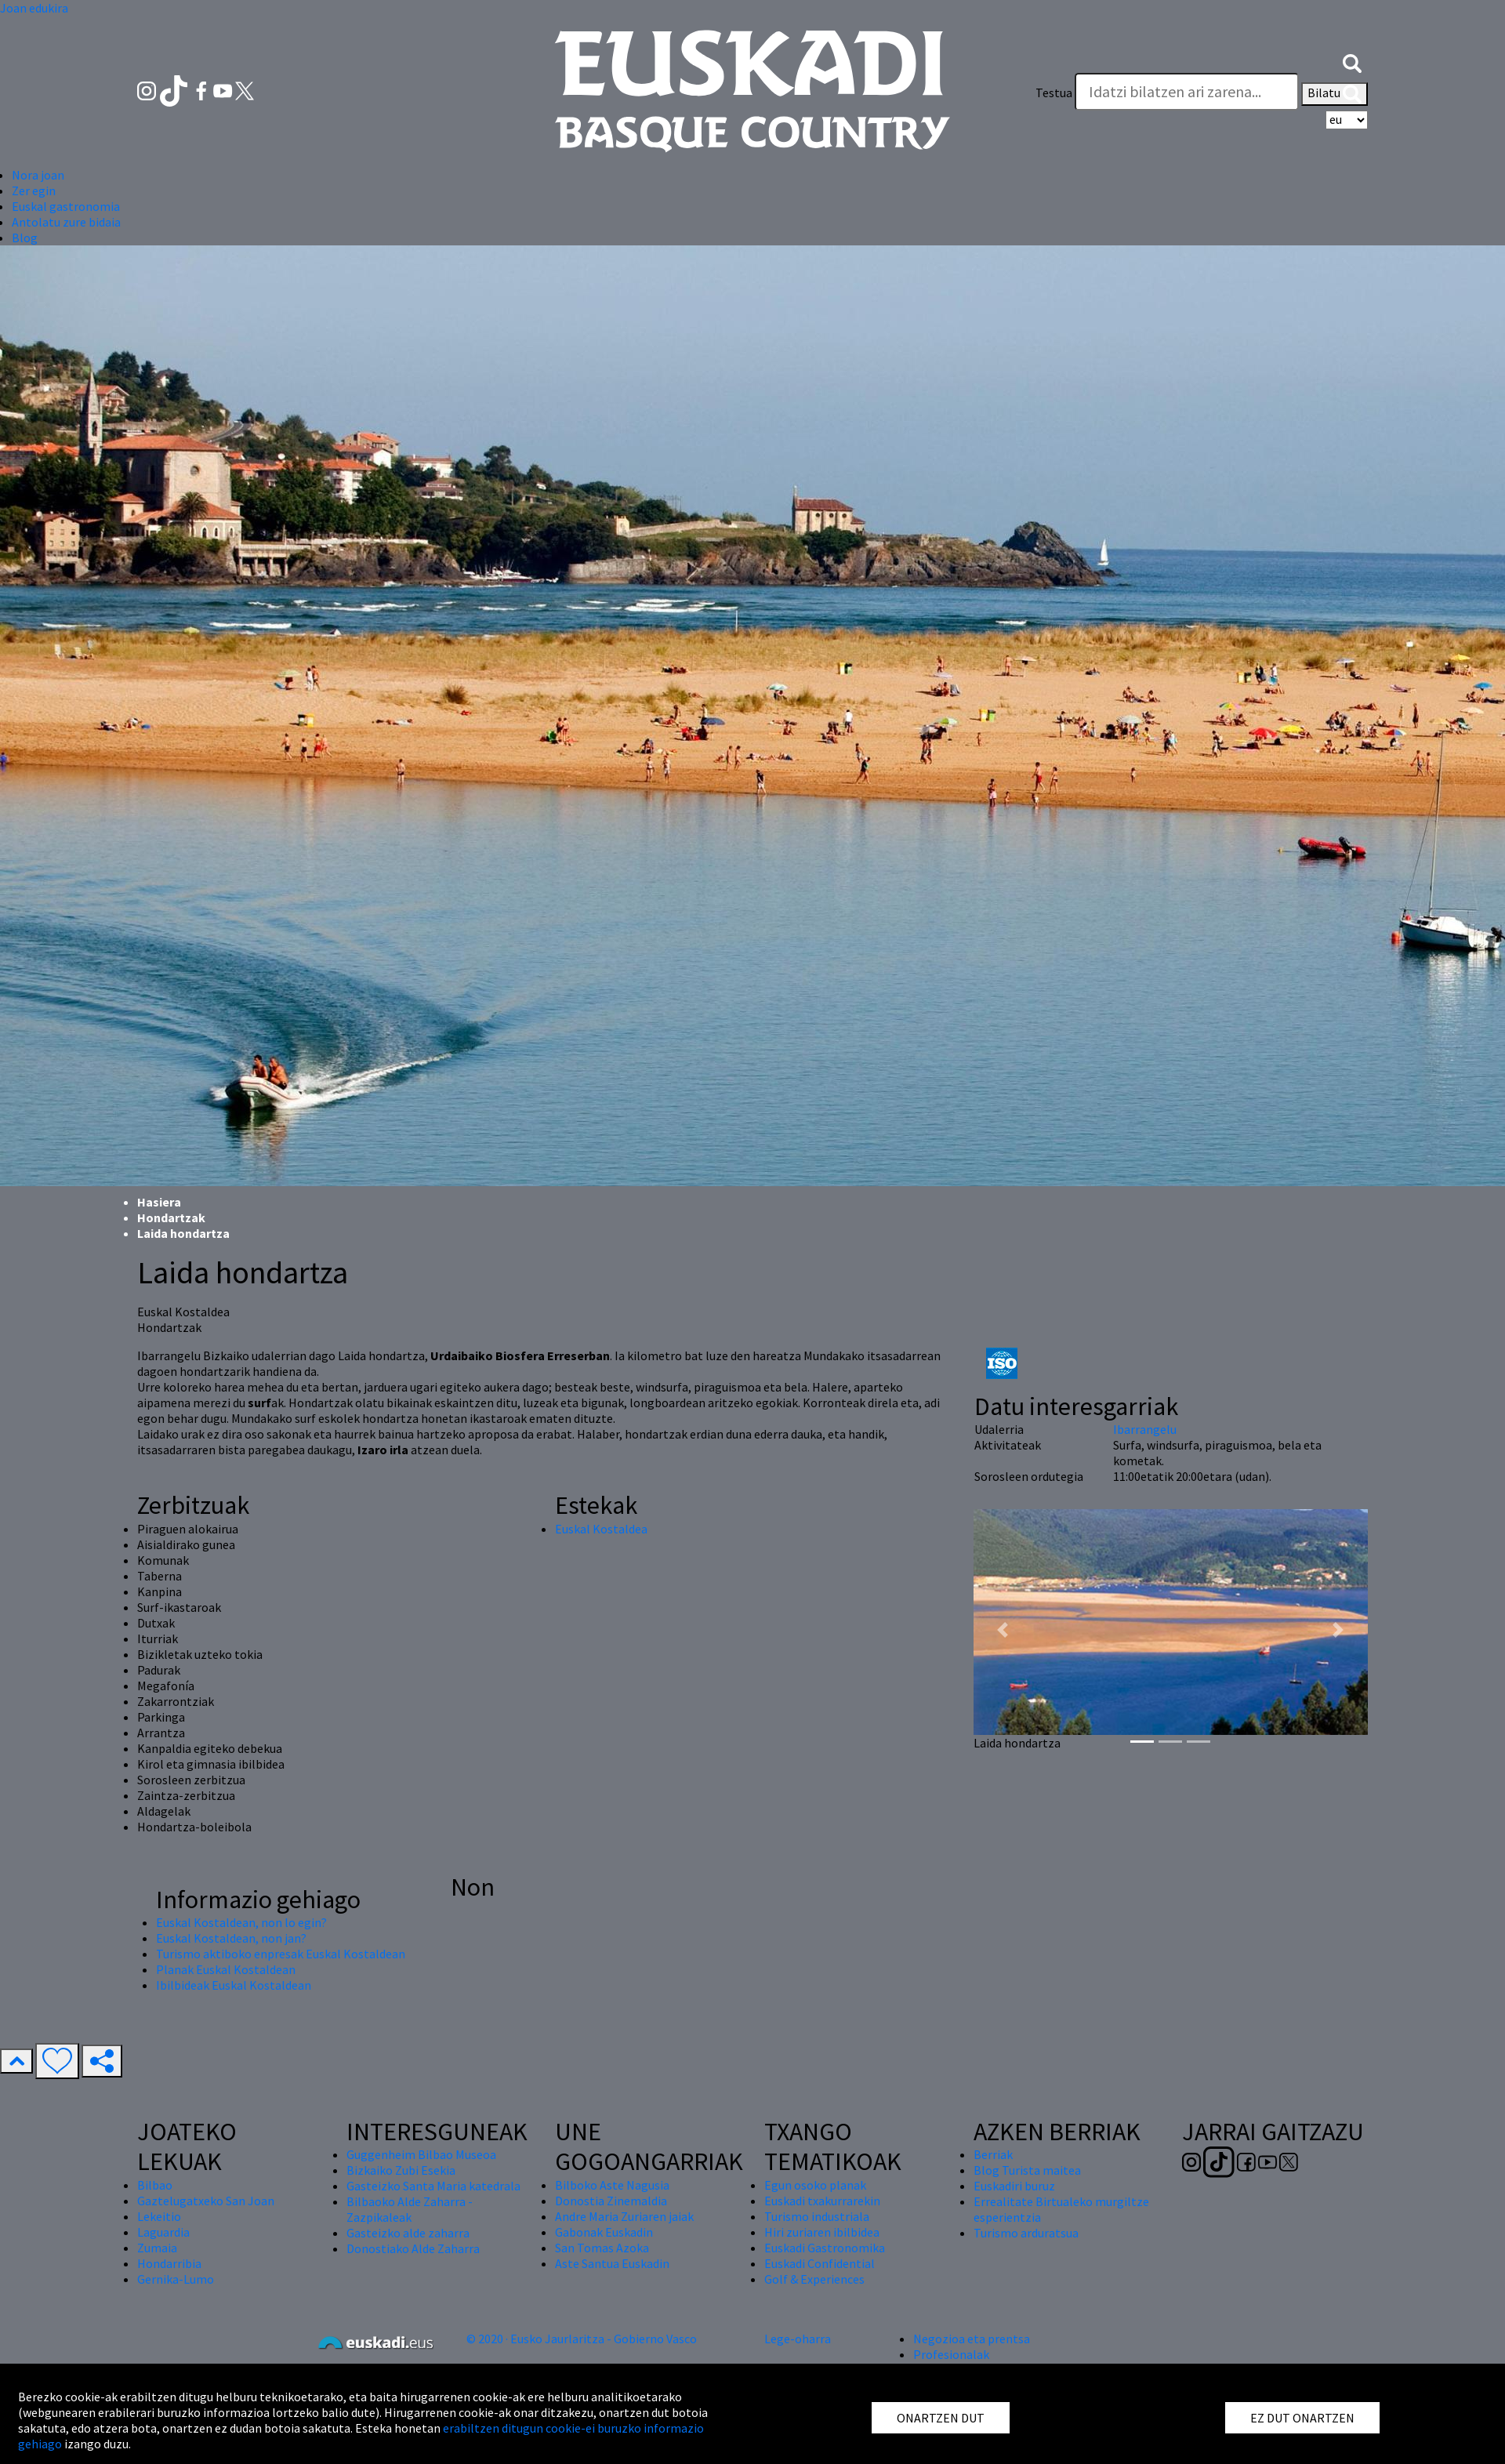  I want to click on Golf & Experiences, so click(814, 2279).